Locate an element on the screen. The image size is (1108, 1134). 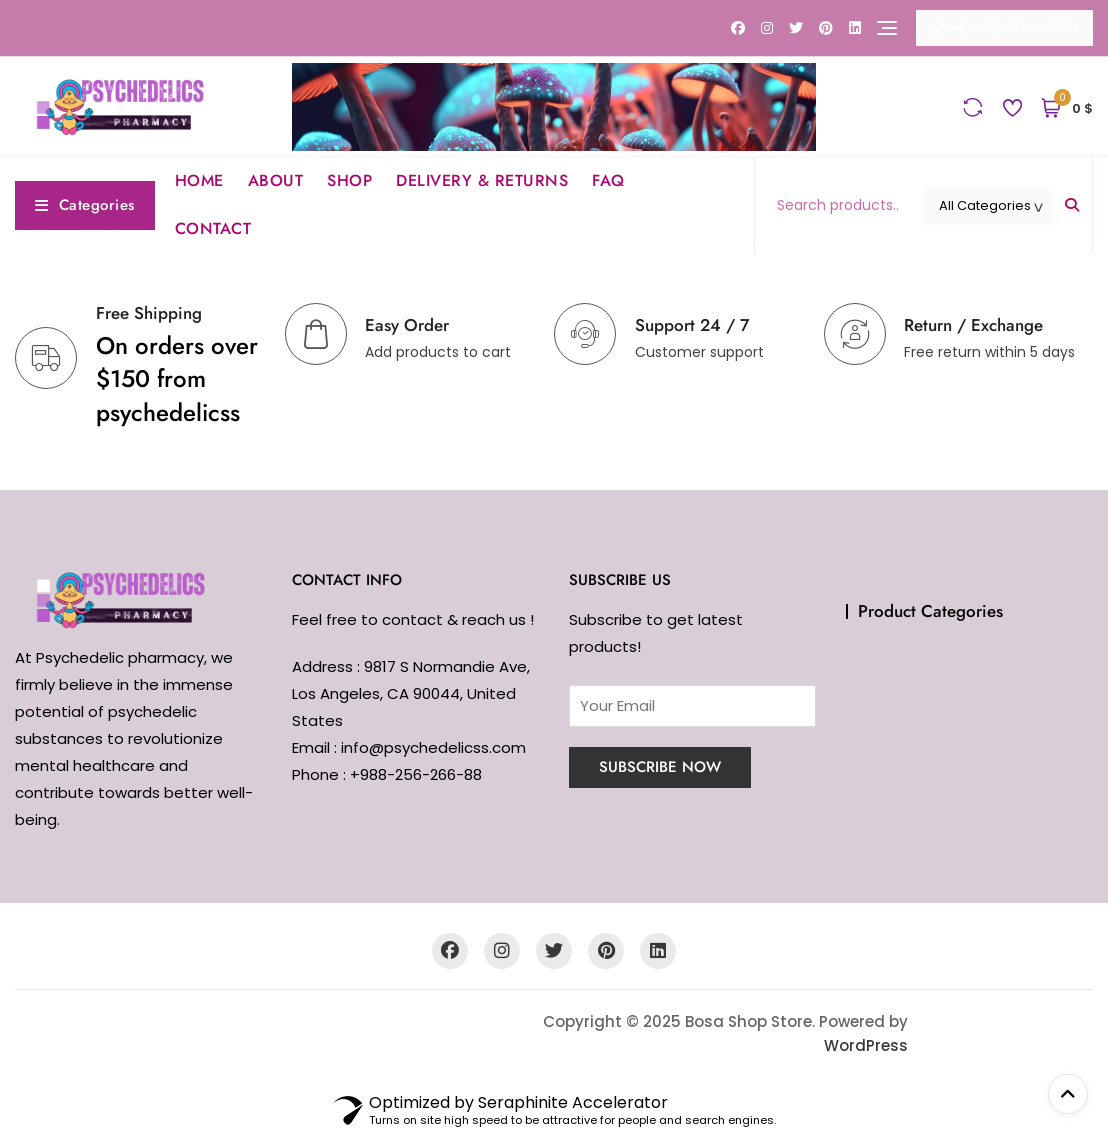
Easy Order is located at coordinates (407, 325).